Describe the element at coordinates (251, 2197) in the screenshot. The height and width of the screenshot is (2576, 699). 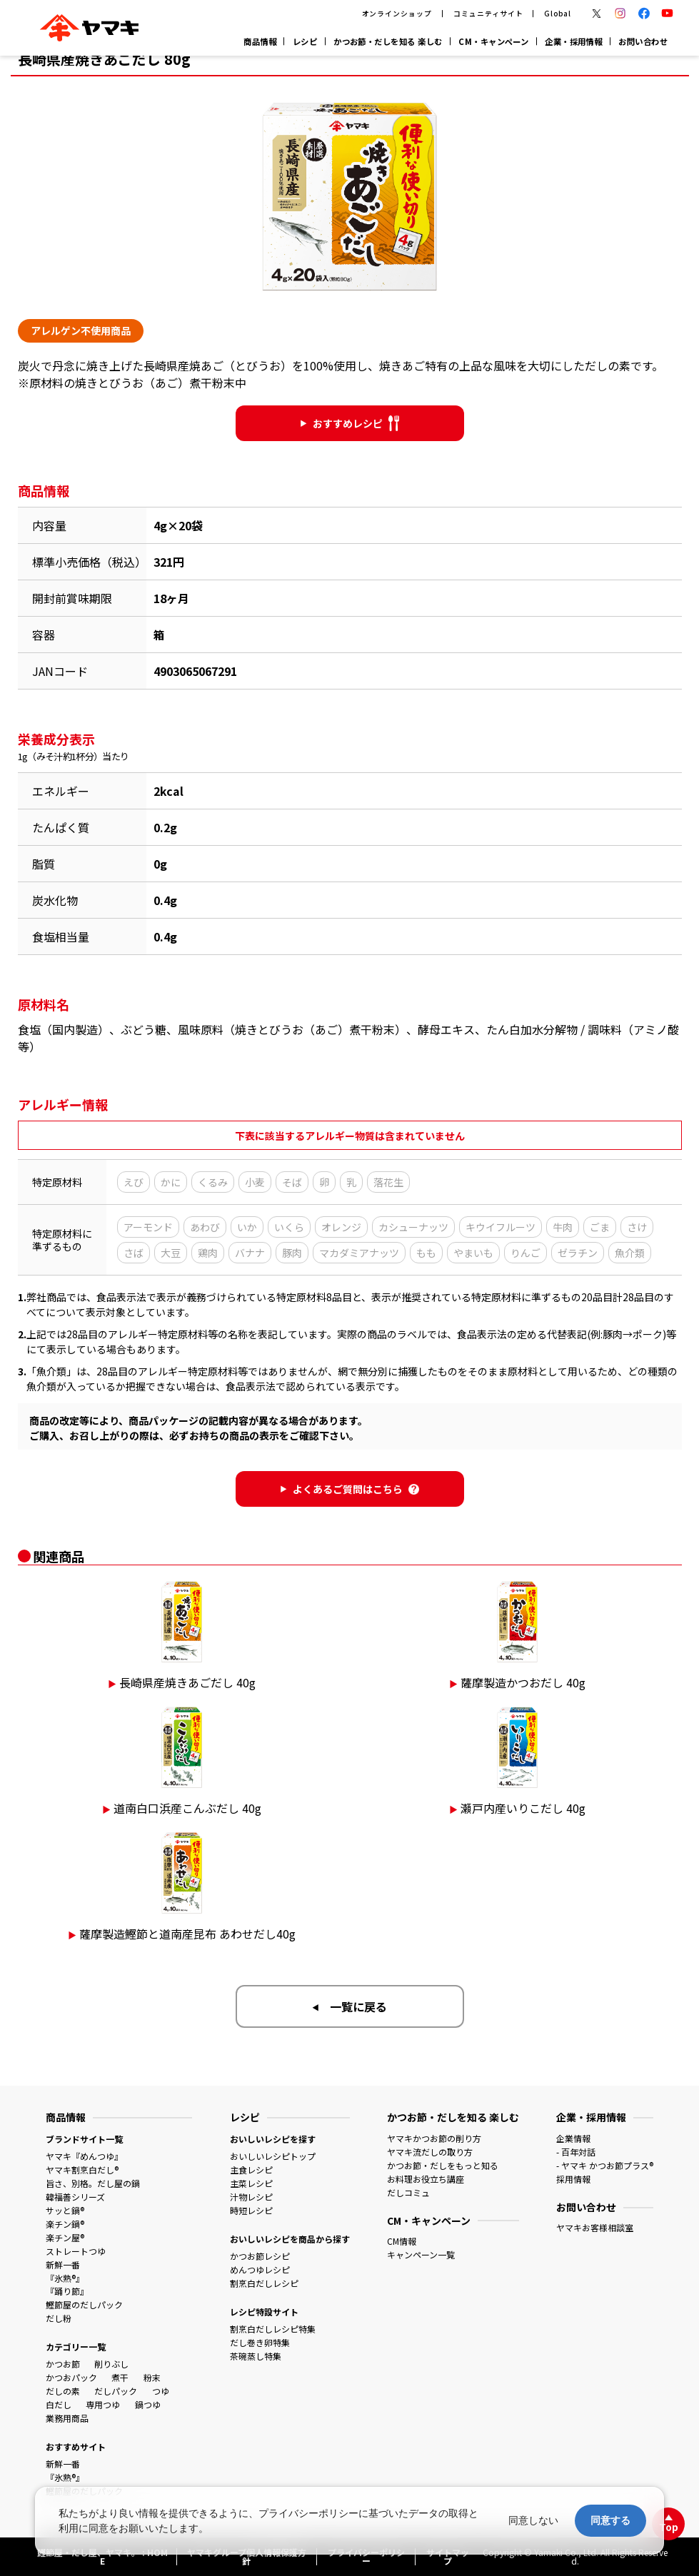
I see `汁物レシピ` at that location.